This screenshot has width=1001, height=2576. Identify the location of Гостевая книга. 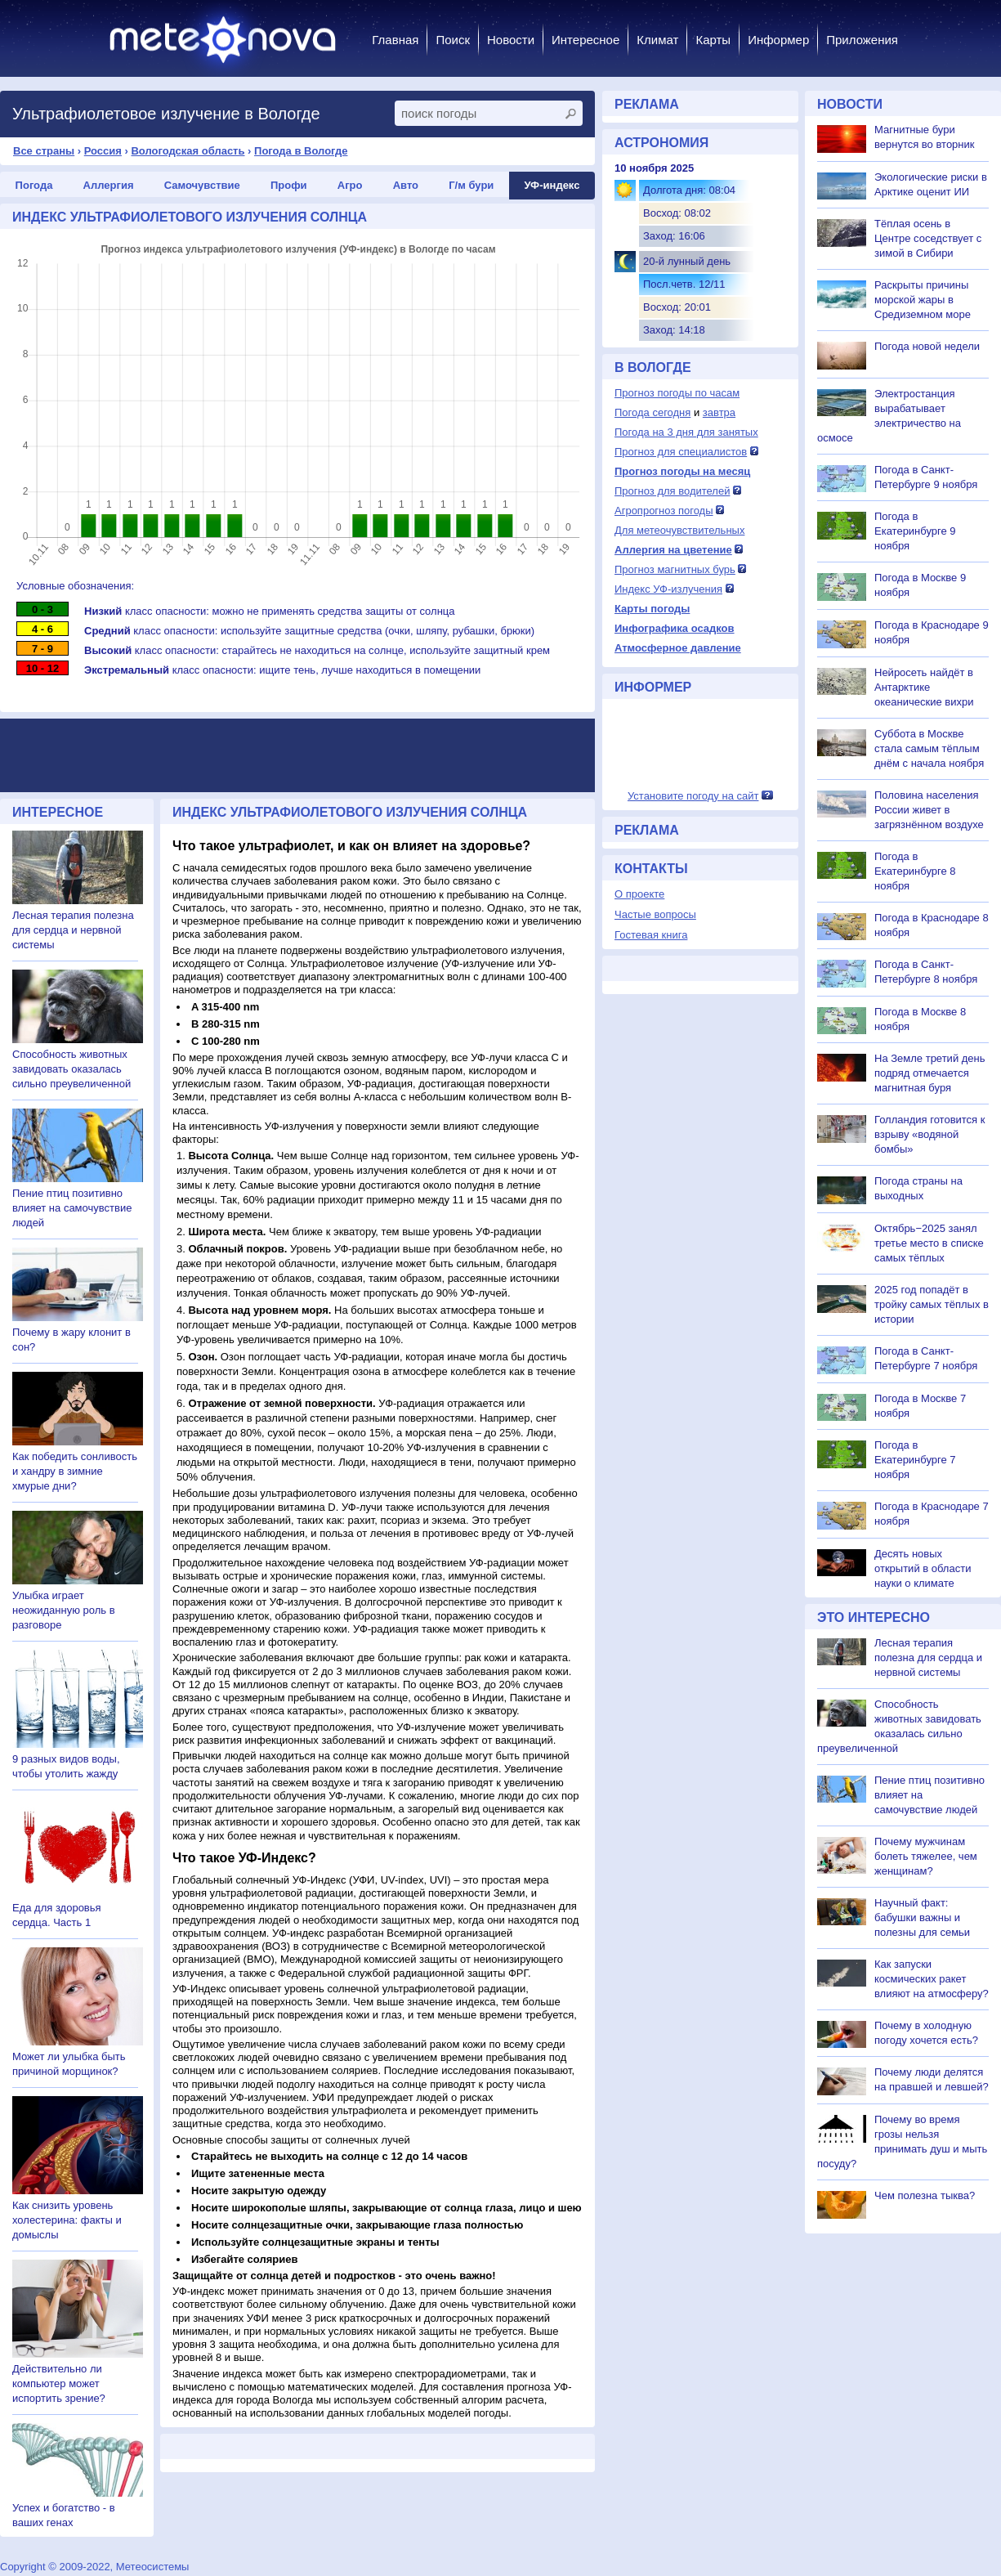
(650, 935).